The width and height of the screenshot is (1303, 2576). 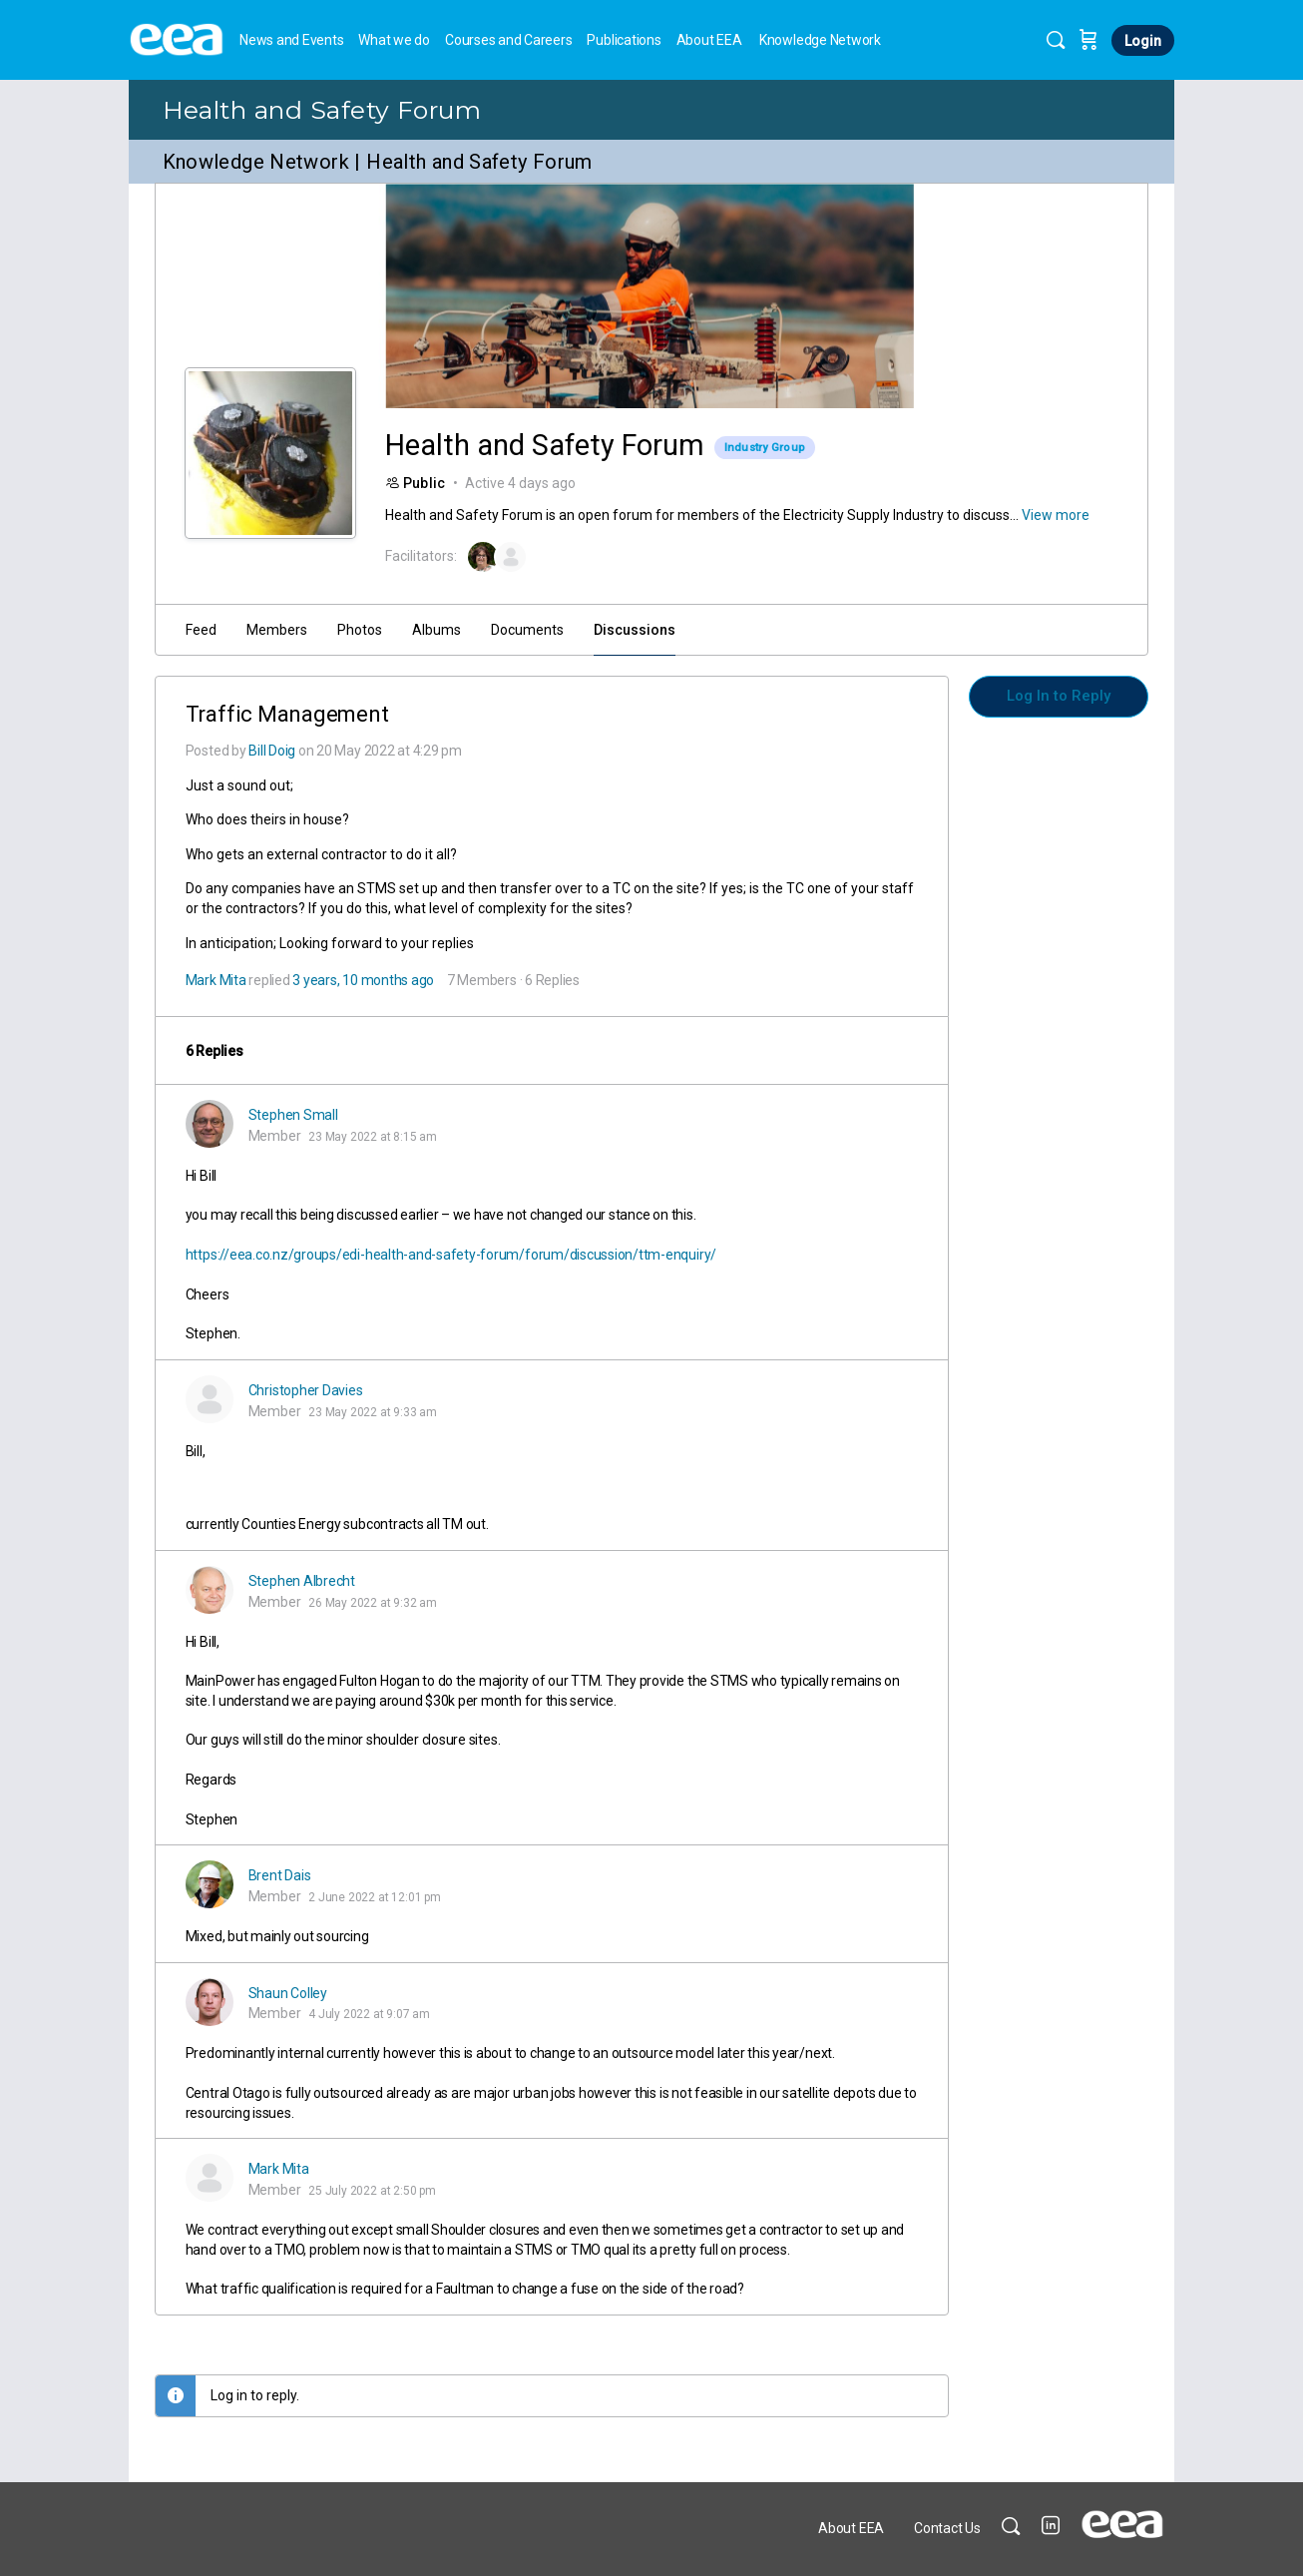 What do you see at coordinates (1055, 515) in the screenshot?
I see `View more` at bounding box center [1055, 515].